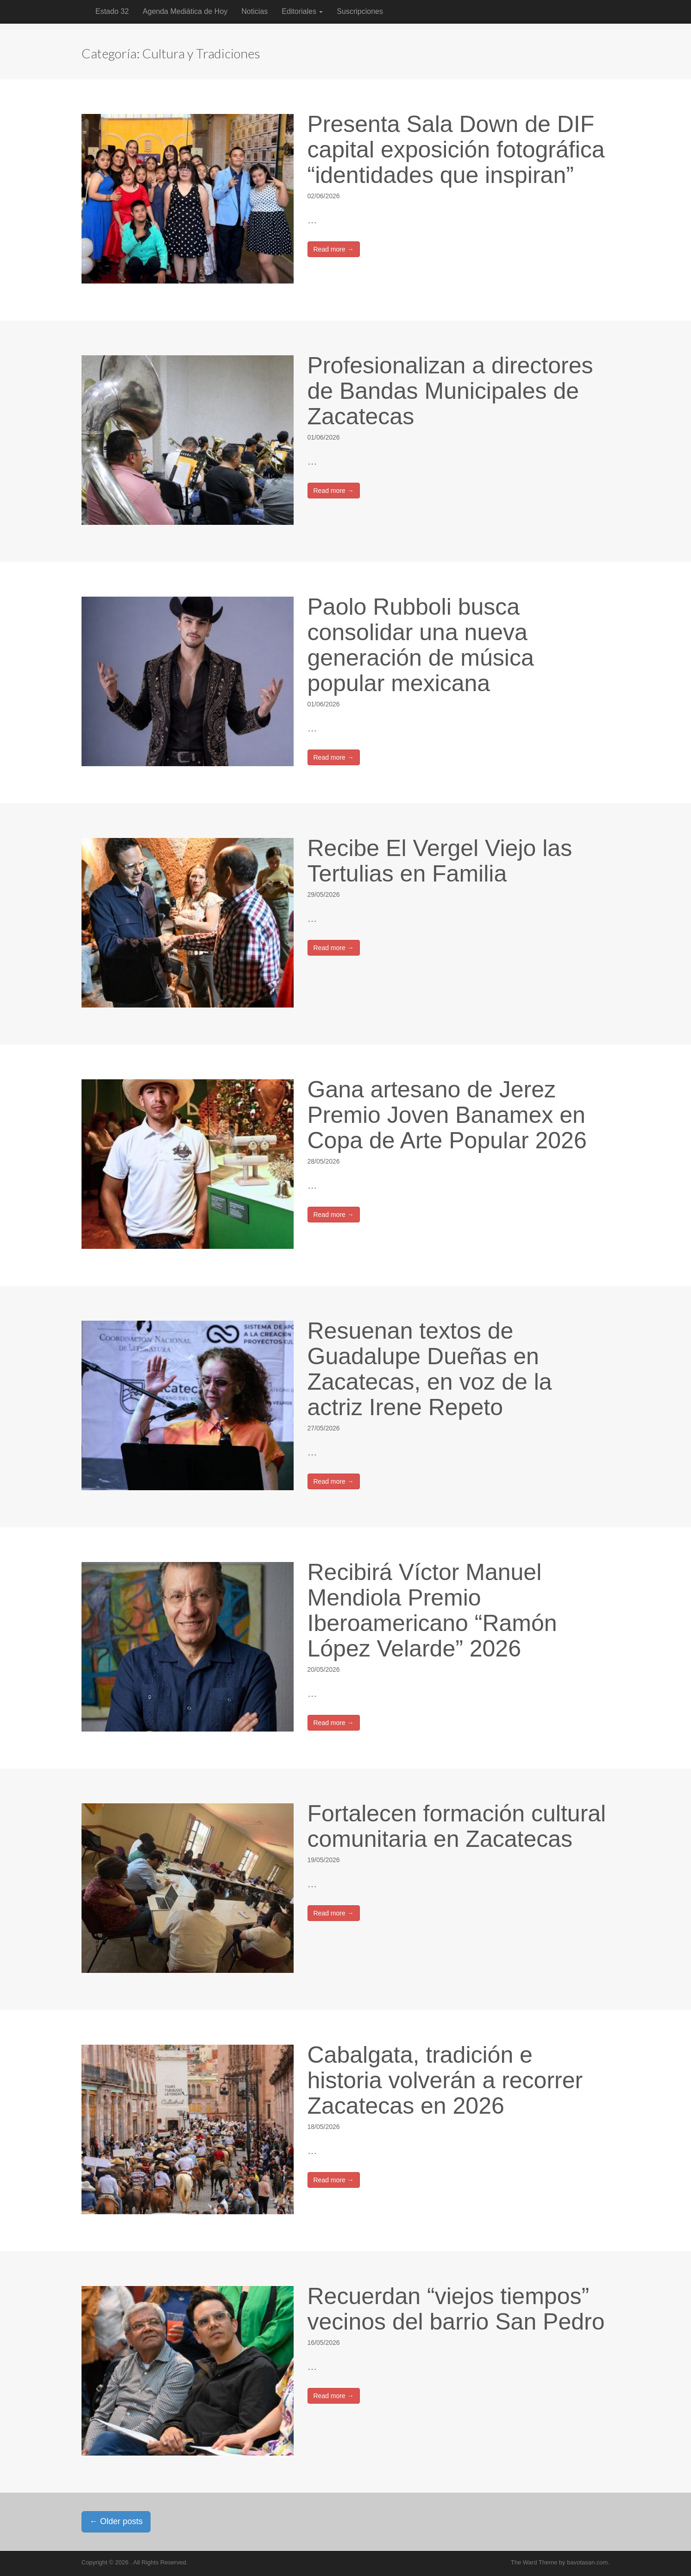 This screenshot has height=2576, width=691. What do you see at coordinates (334, 249) in the screenshot?
I see `Read more →` at bounding box center [334, 249].